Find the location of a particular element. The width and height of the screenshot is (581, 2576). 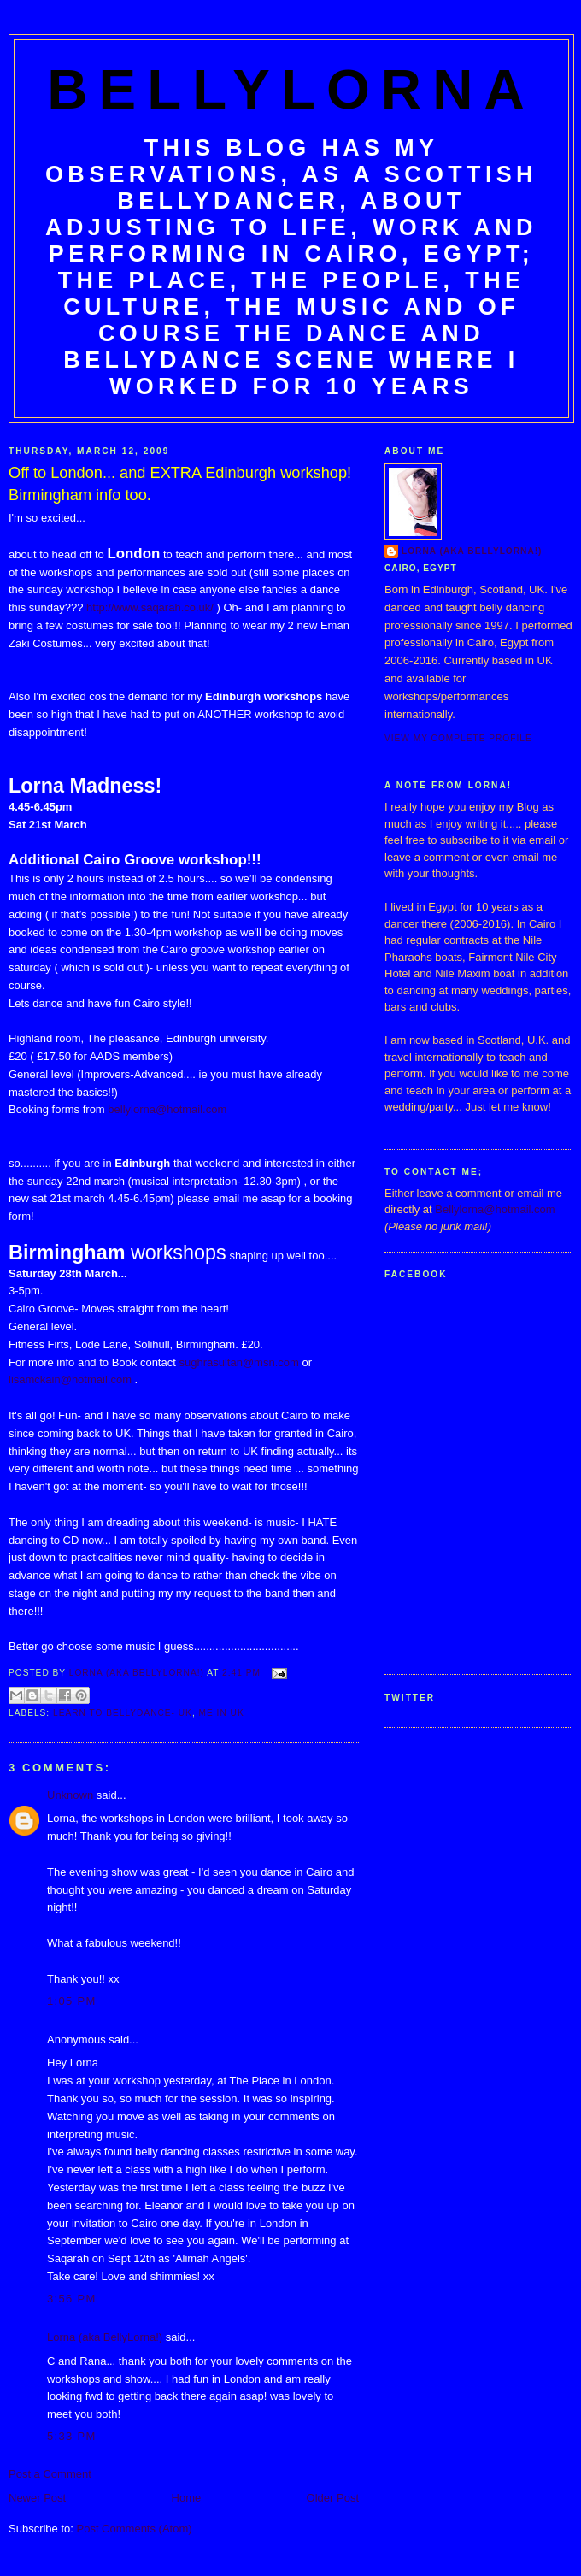

5:33 pm is located at coordinates (72, 2436).